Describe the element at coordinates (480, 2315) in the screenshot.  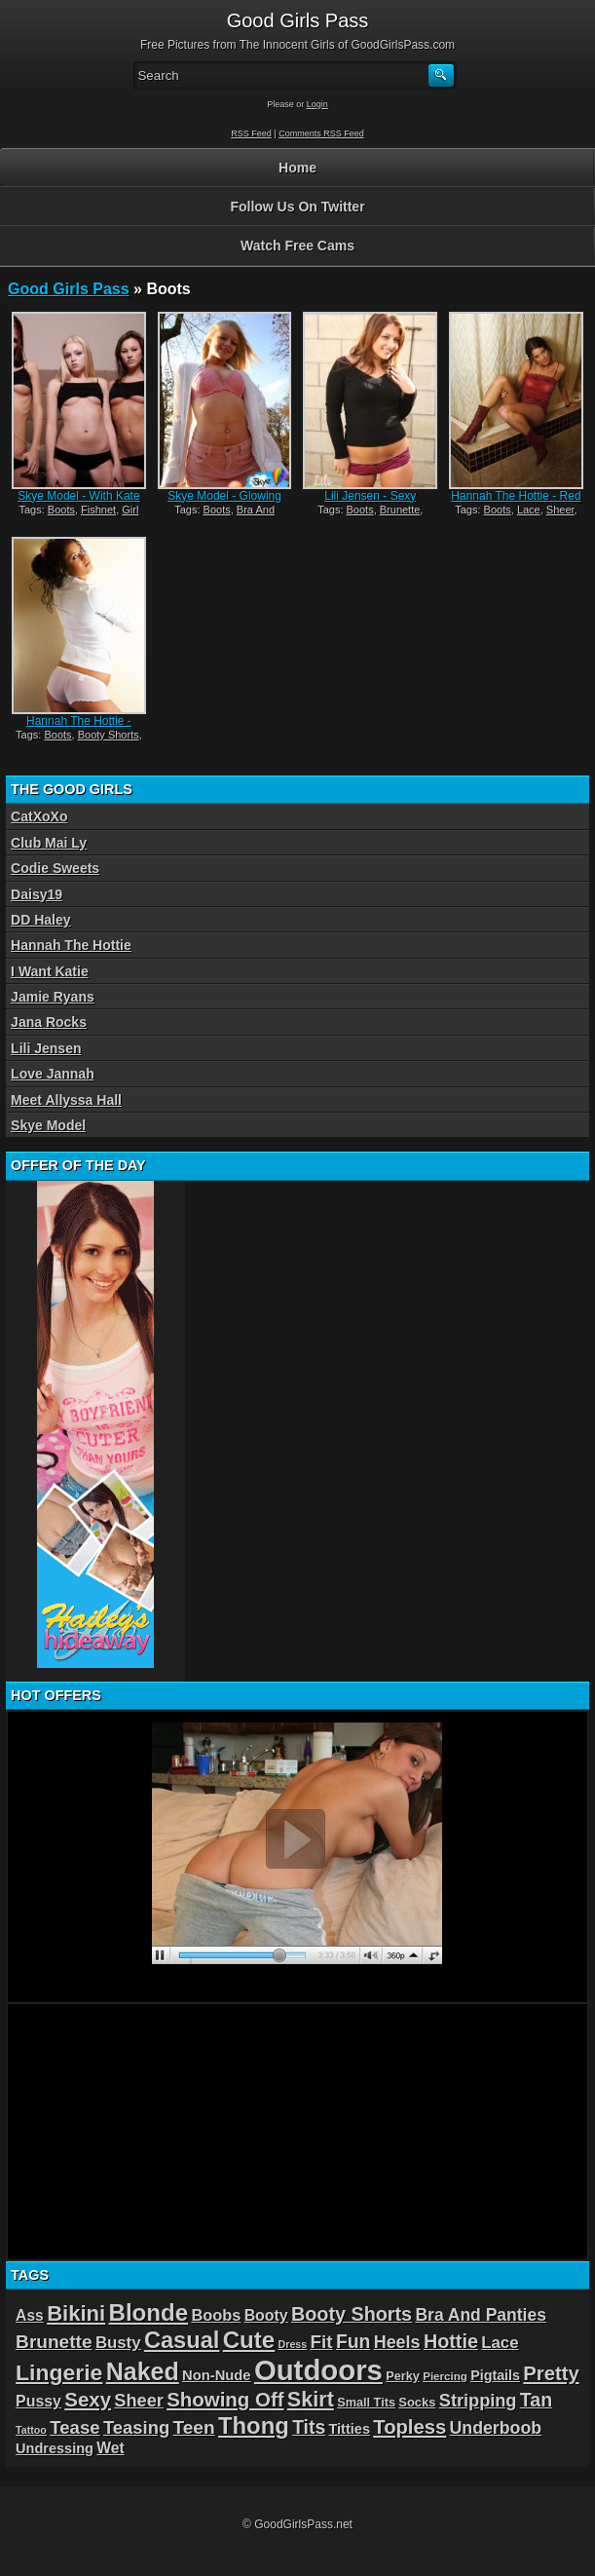
I see `Bra And Panties` at that location.